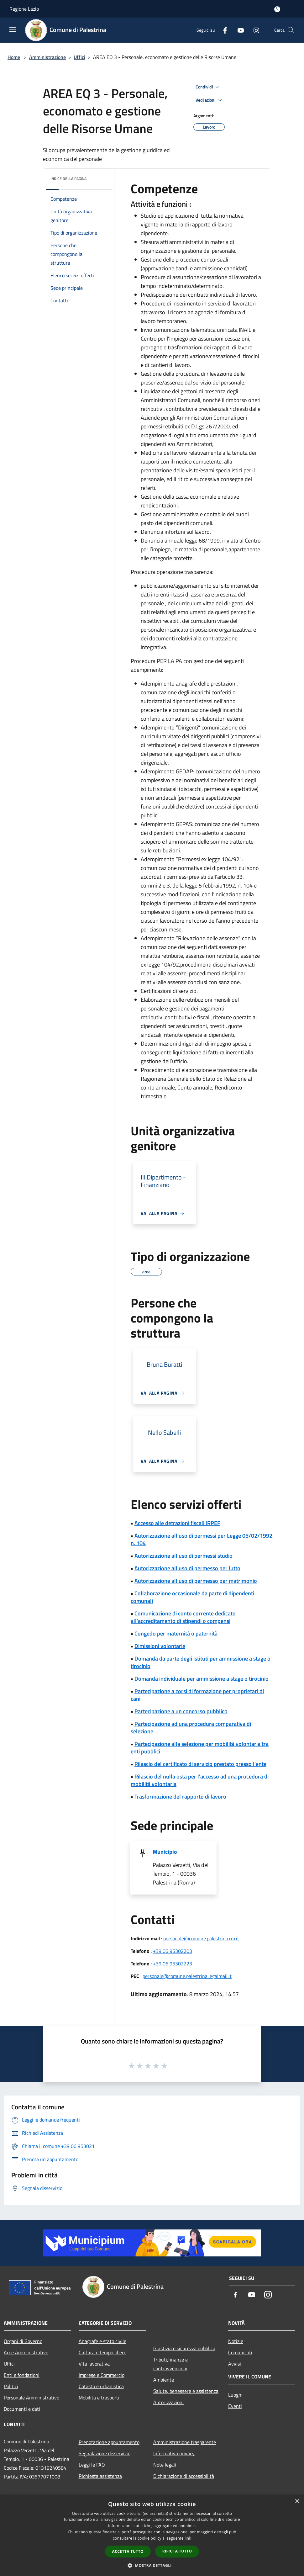 This screenshot has width=304, height=2576. I want to click on Documenti e dati, so click(22, 2409).